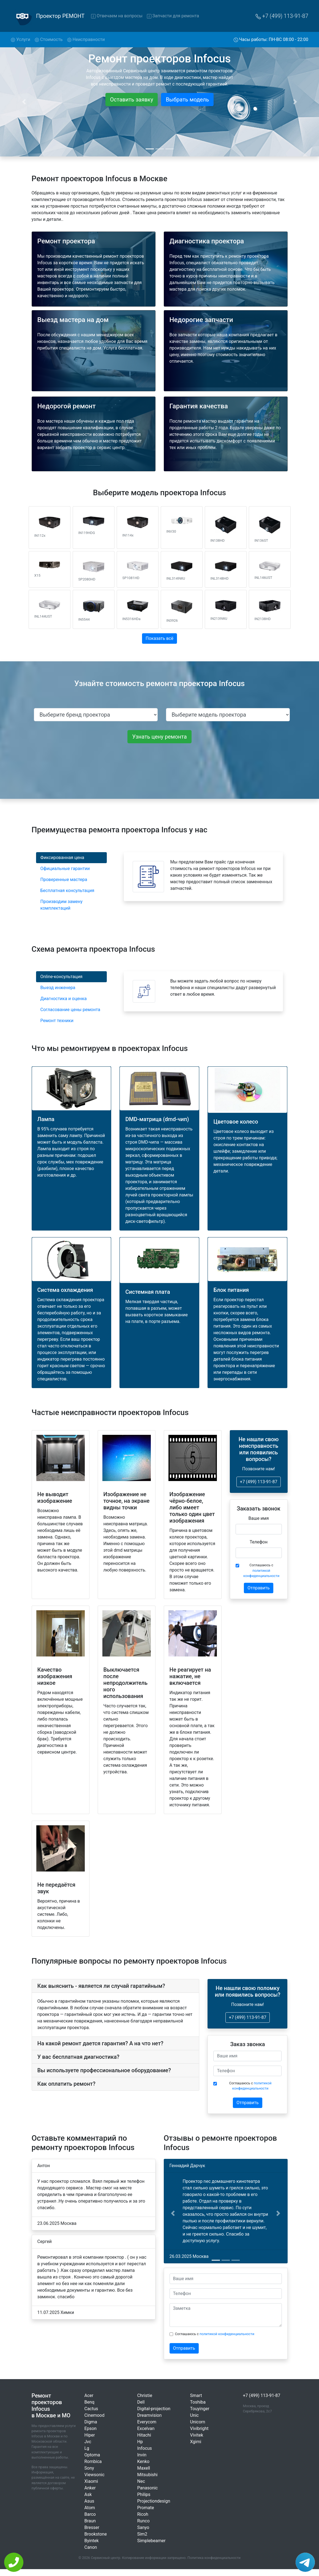 The width and height of the screenshot is (319, 2576). I want to click on Optoma, so click(92, 2454).